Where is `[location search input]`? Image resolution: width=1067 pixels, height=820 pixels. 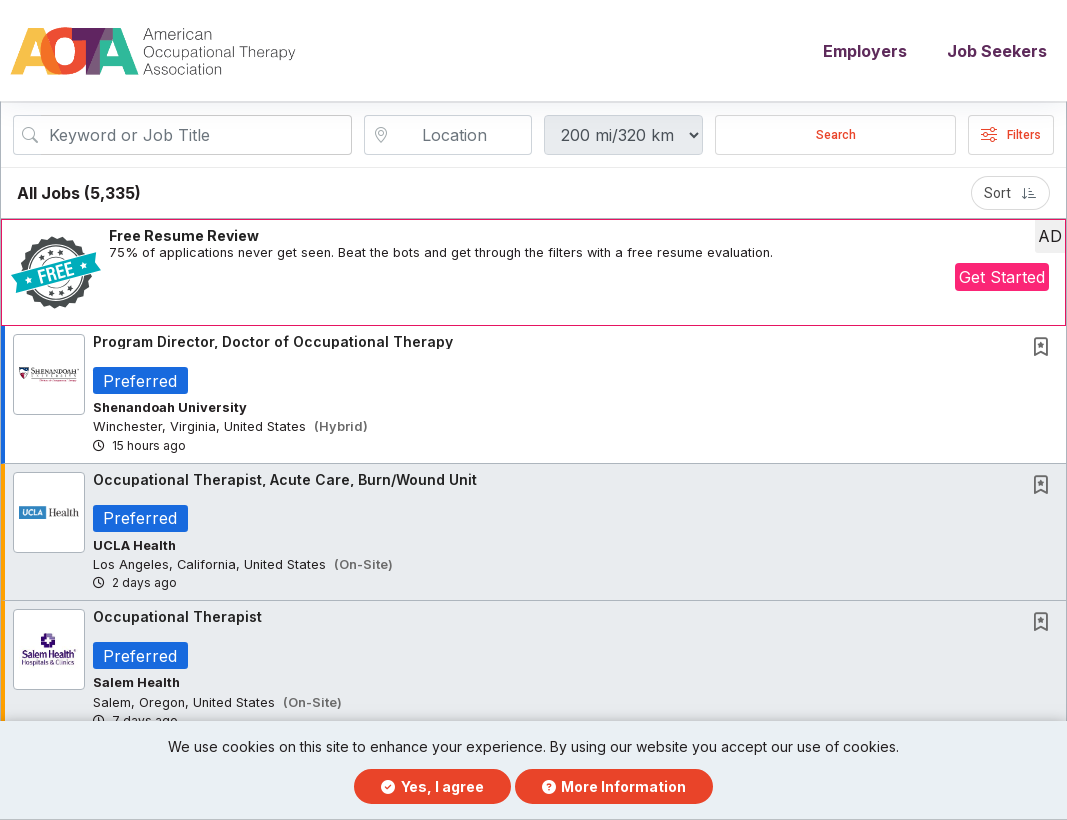
[location search input] is located at coordinates (462, 137).